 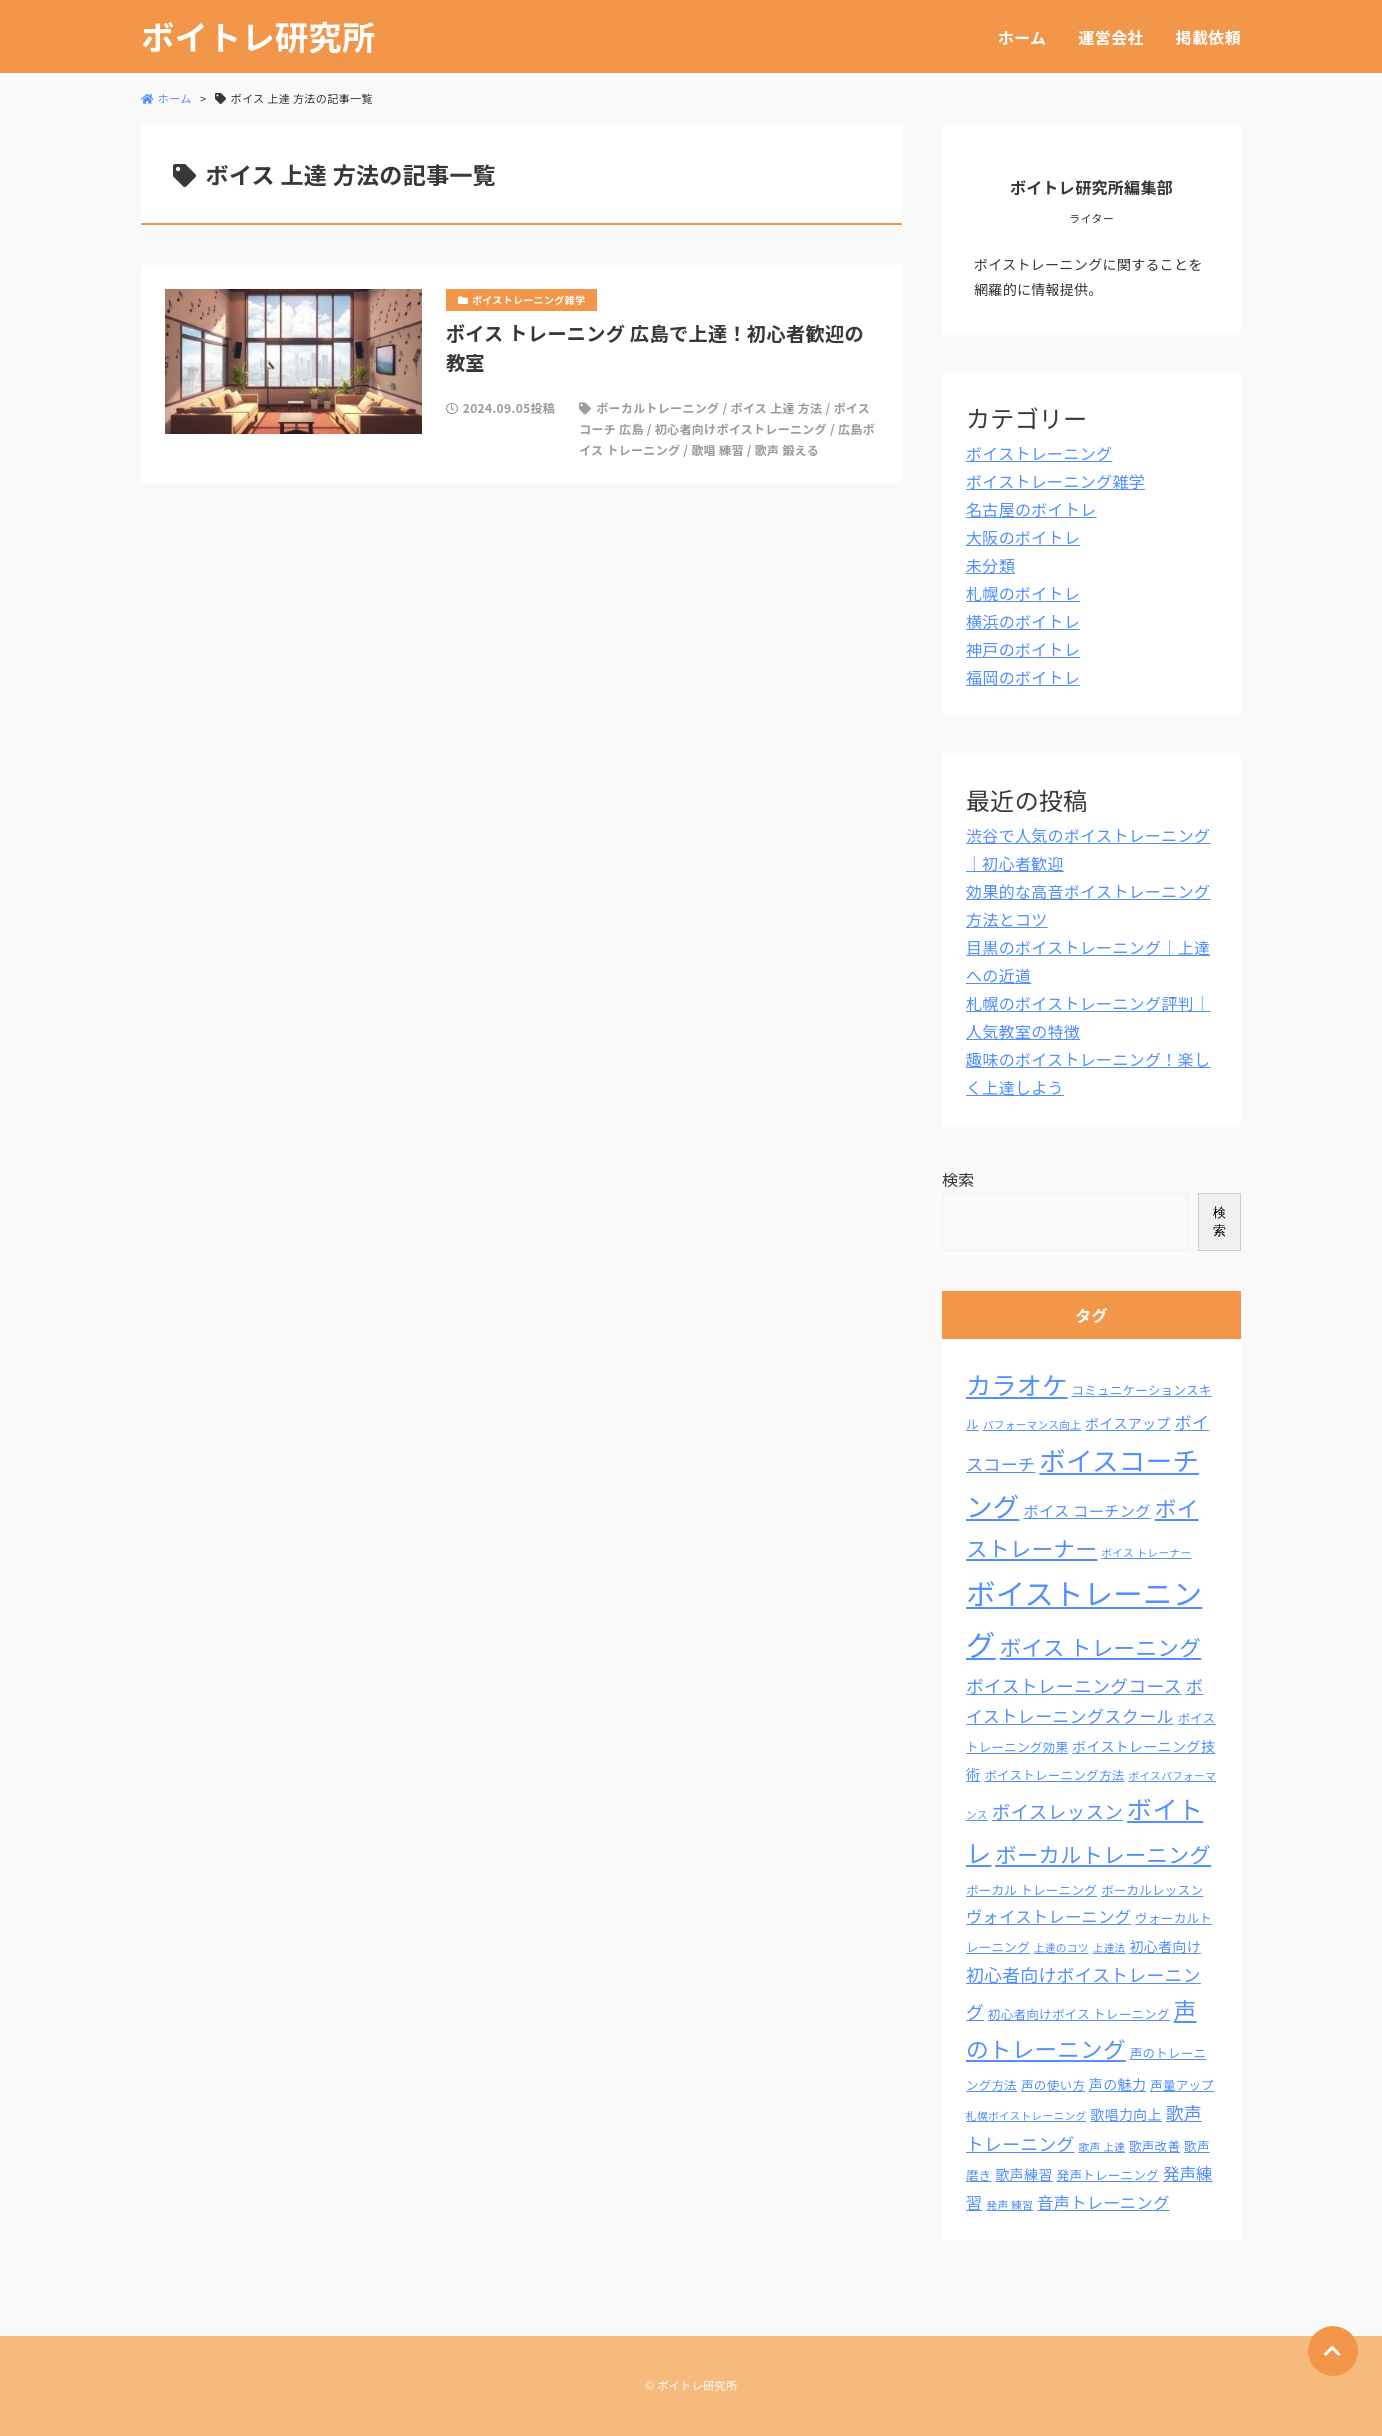 I want to click on 未分類, so click(x=990, y=565).